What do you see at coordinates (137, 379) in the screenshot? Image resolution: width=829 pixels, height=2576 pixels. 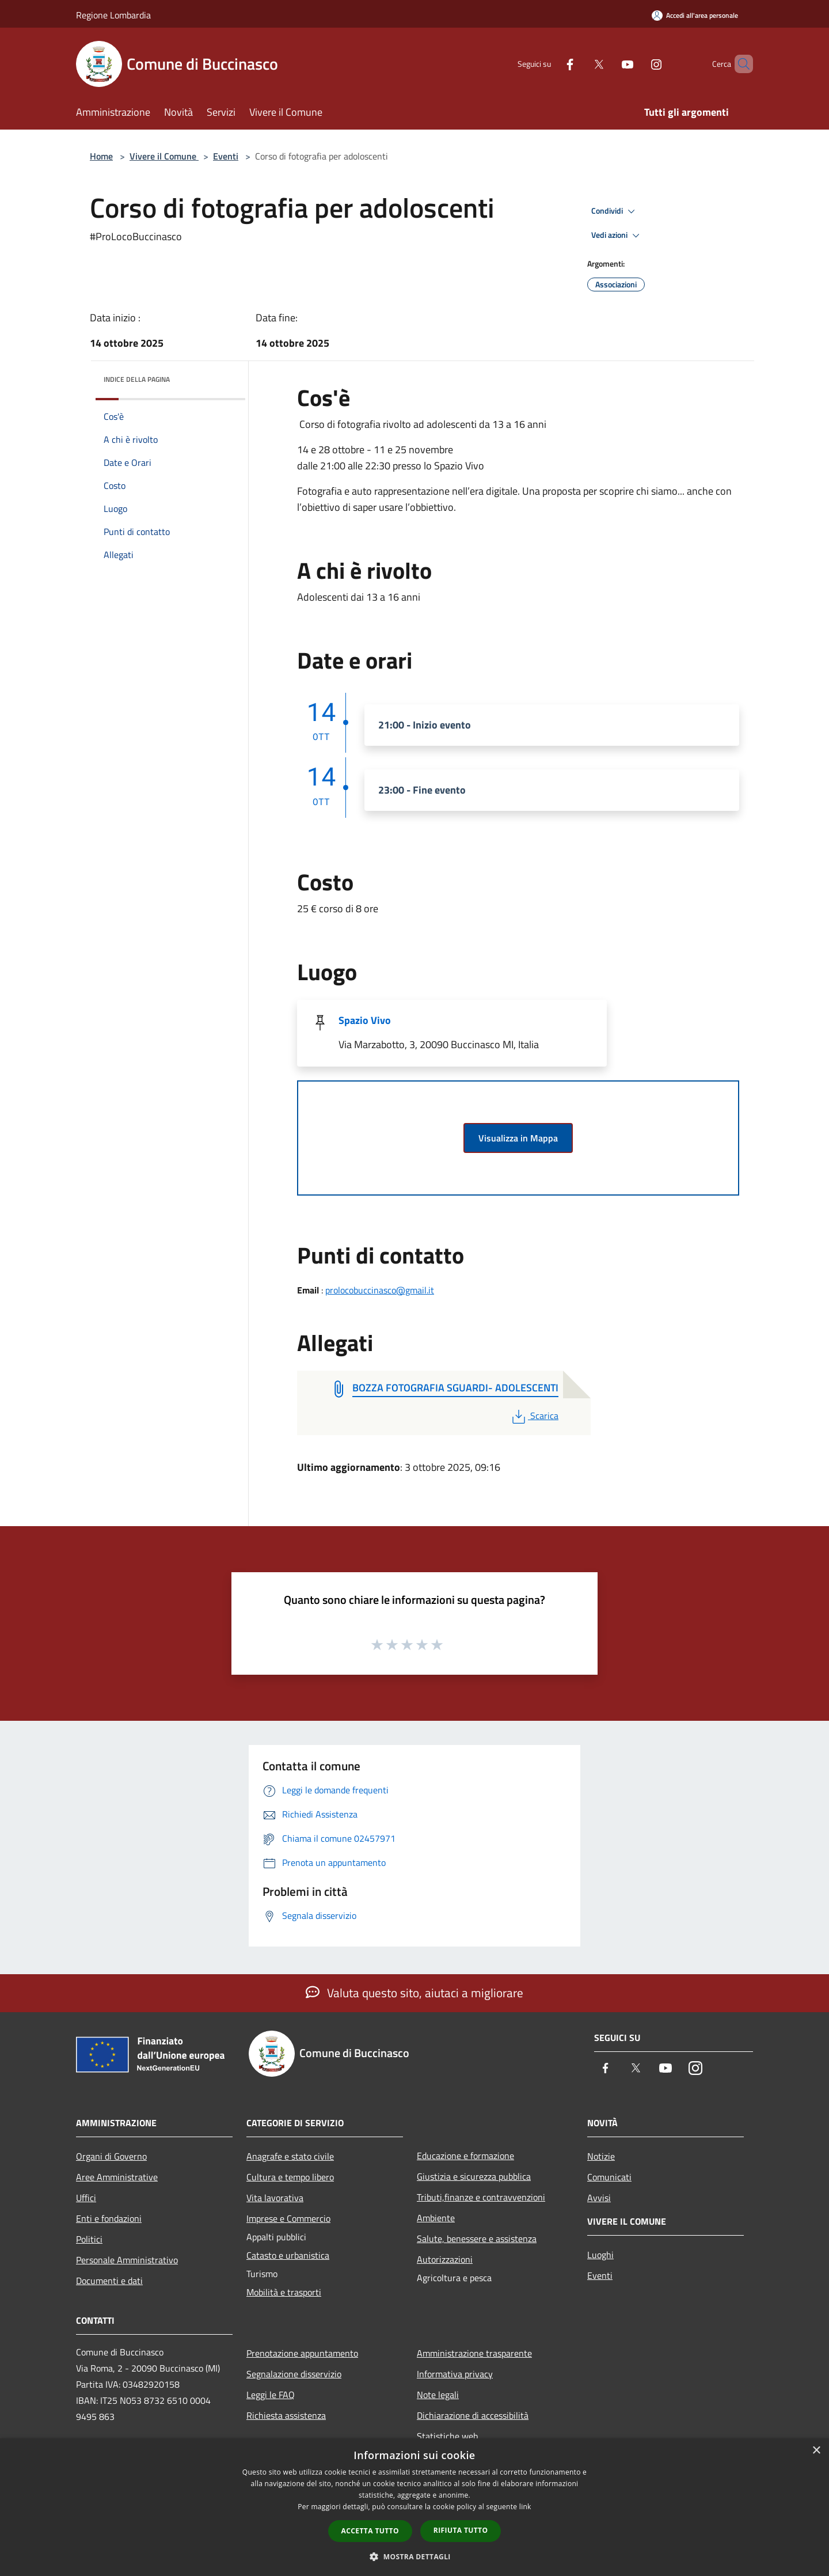 I see `Indice della pagina [button]` at bounding box center [137, 379].